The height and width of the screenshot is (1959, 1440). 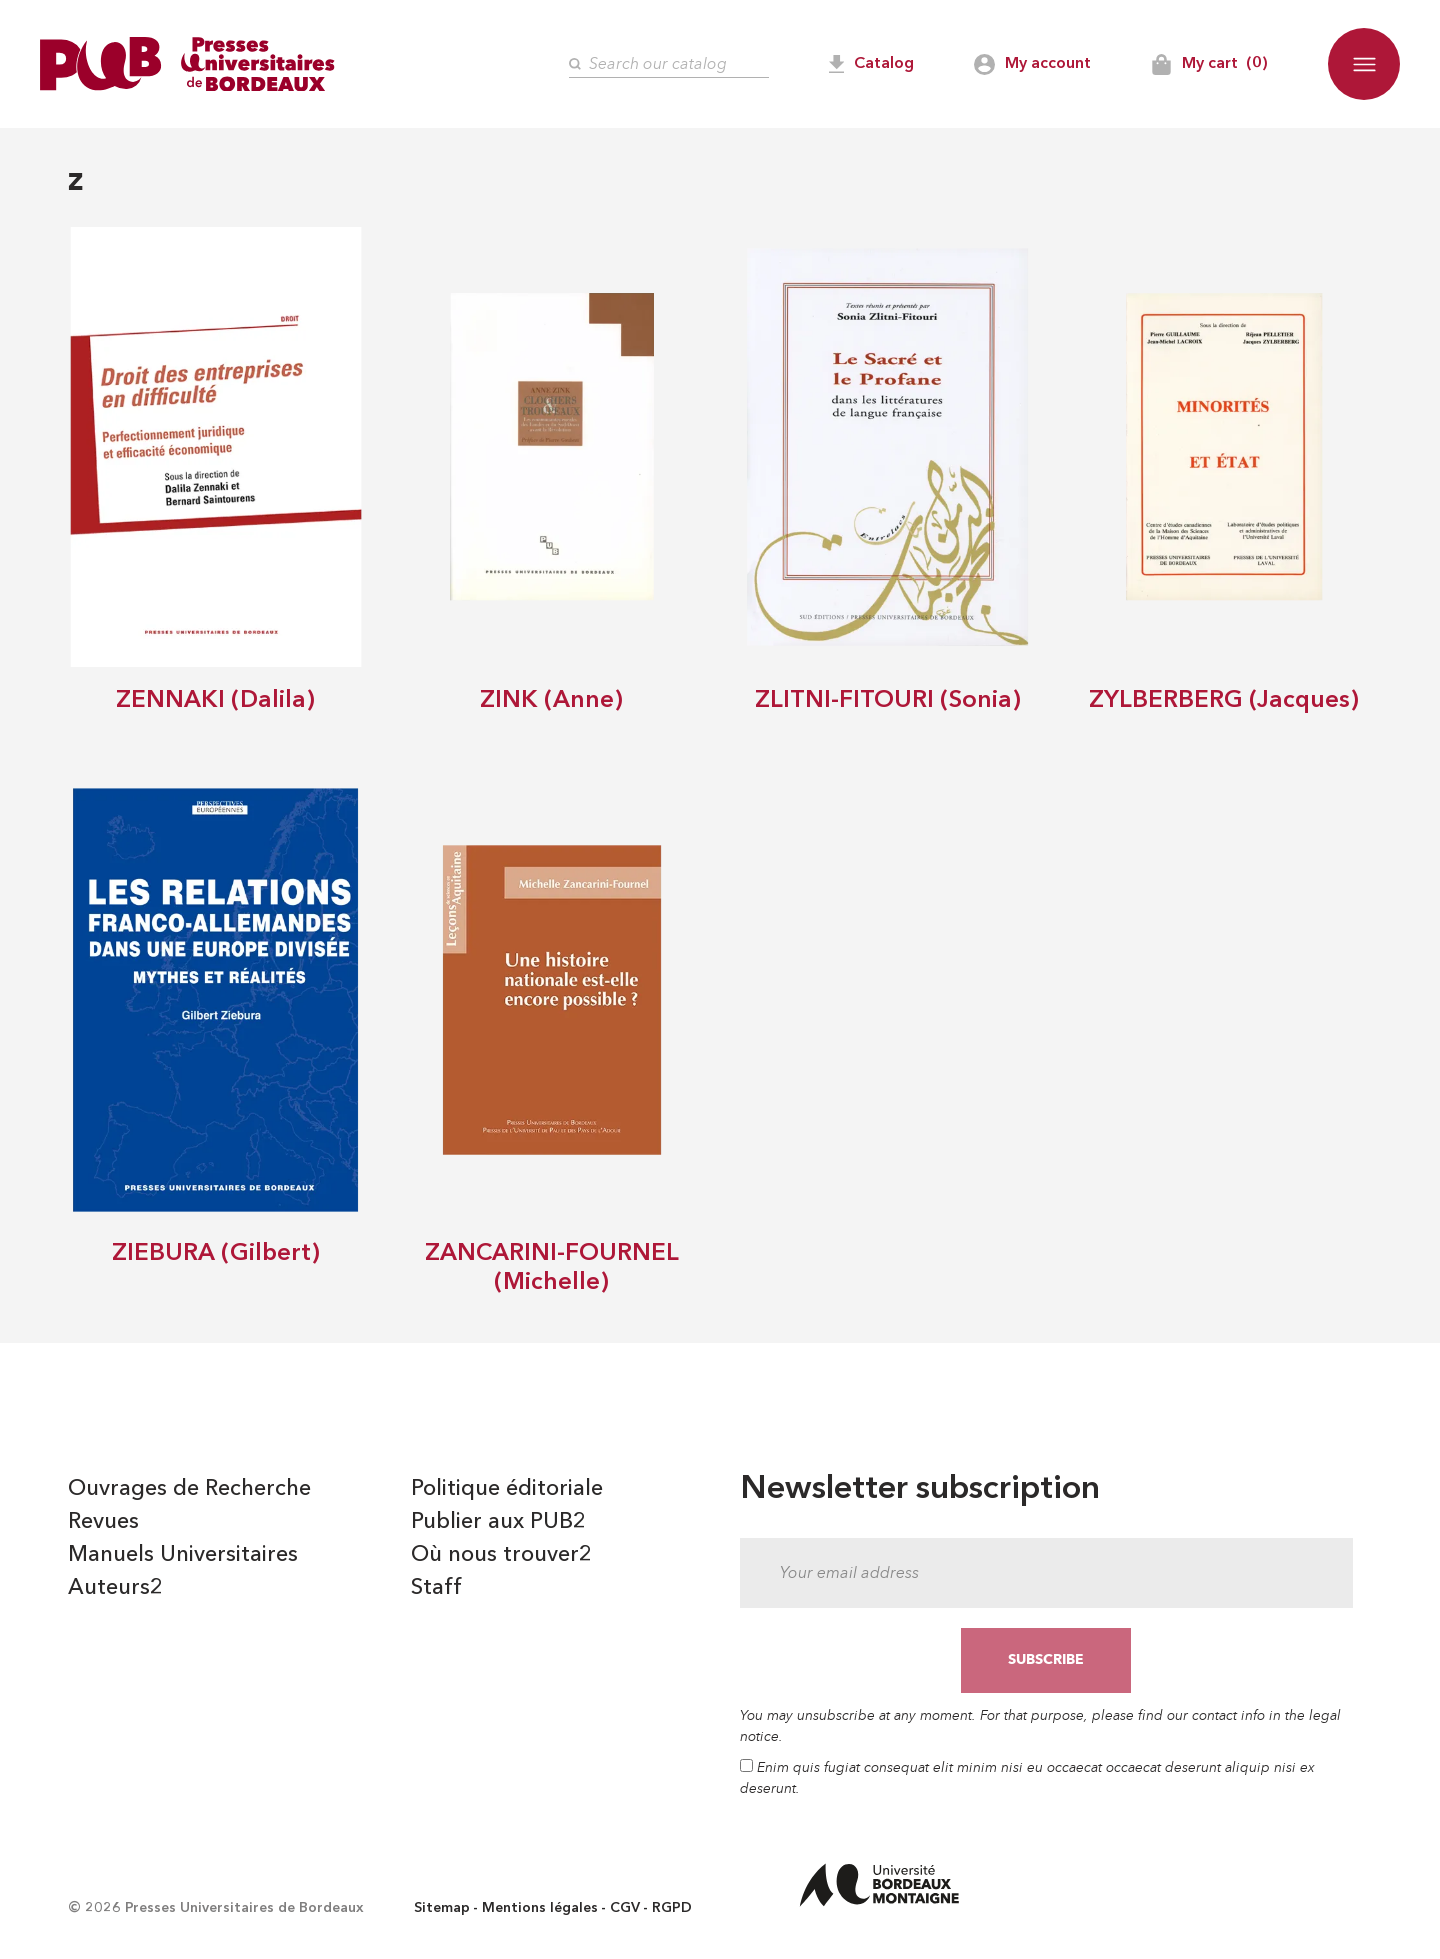 What do you see at coordinates (669, 64) in the screenshot?
I see `[Search]` at bounding box center [669, 64].